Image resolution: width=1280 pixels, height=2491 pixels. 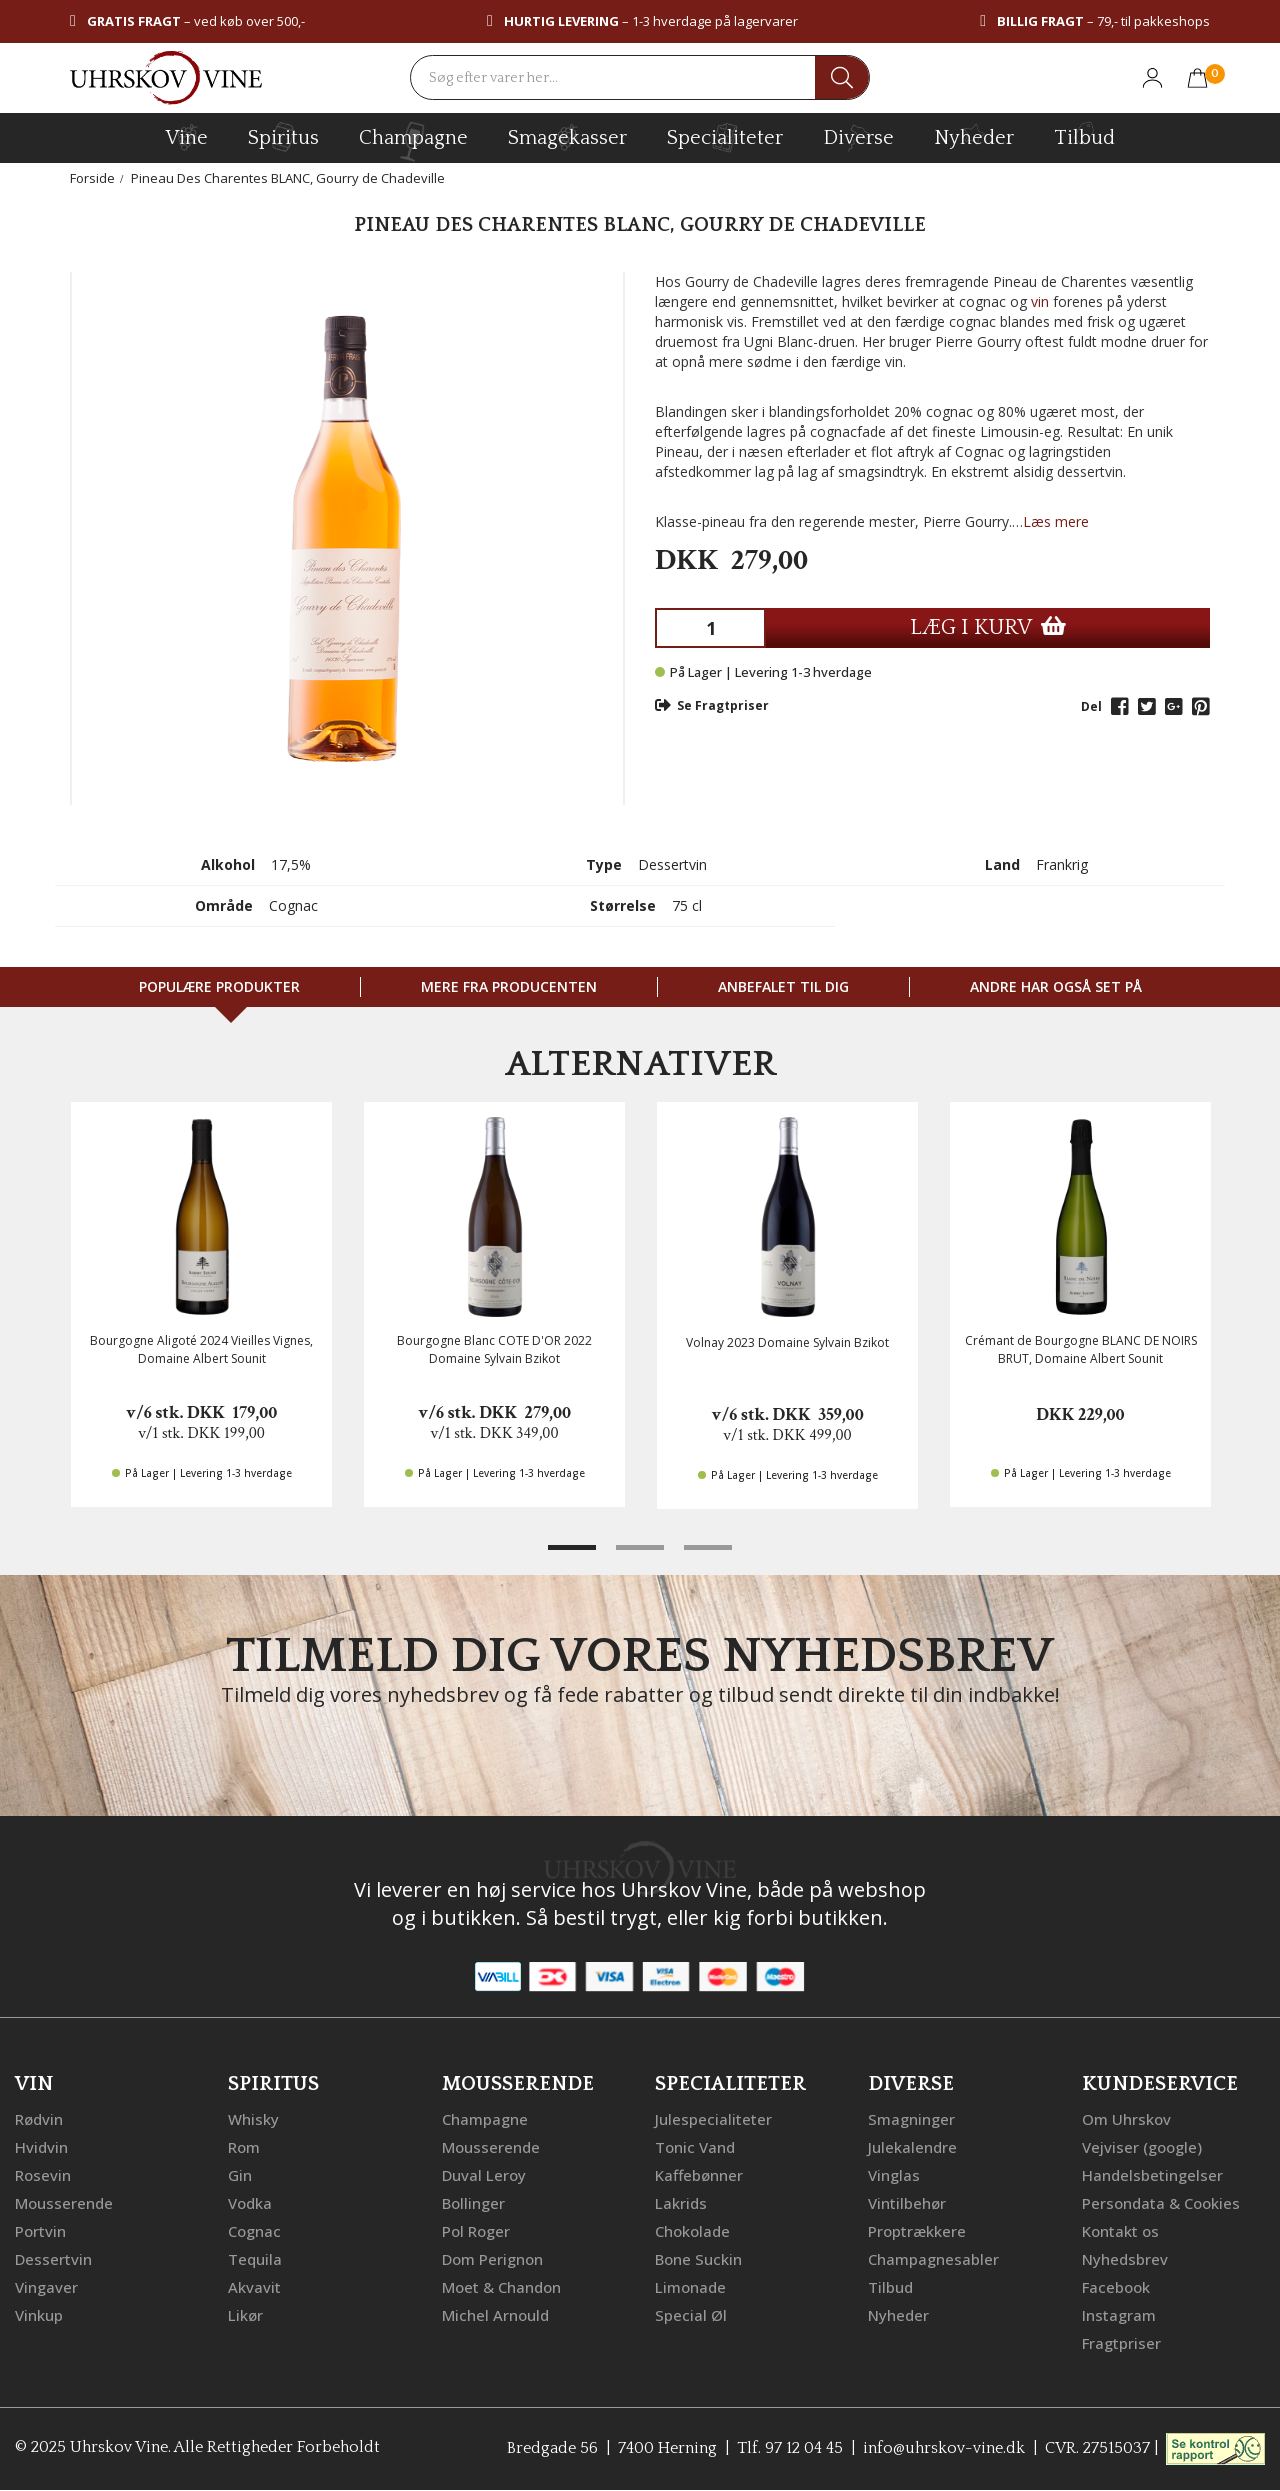 I want to click on champagne, so click(x=413, y=141).